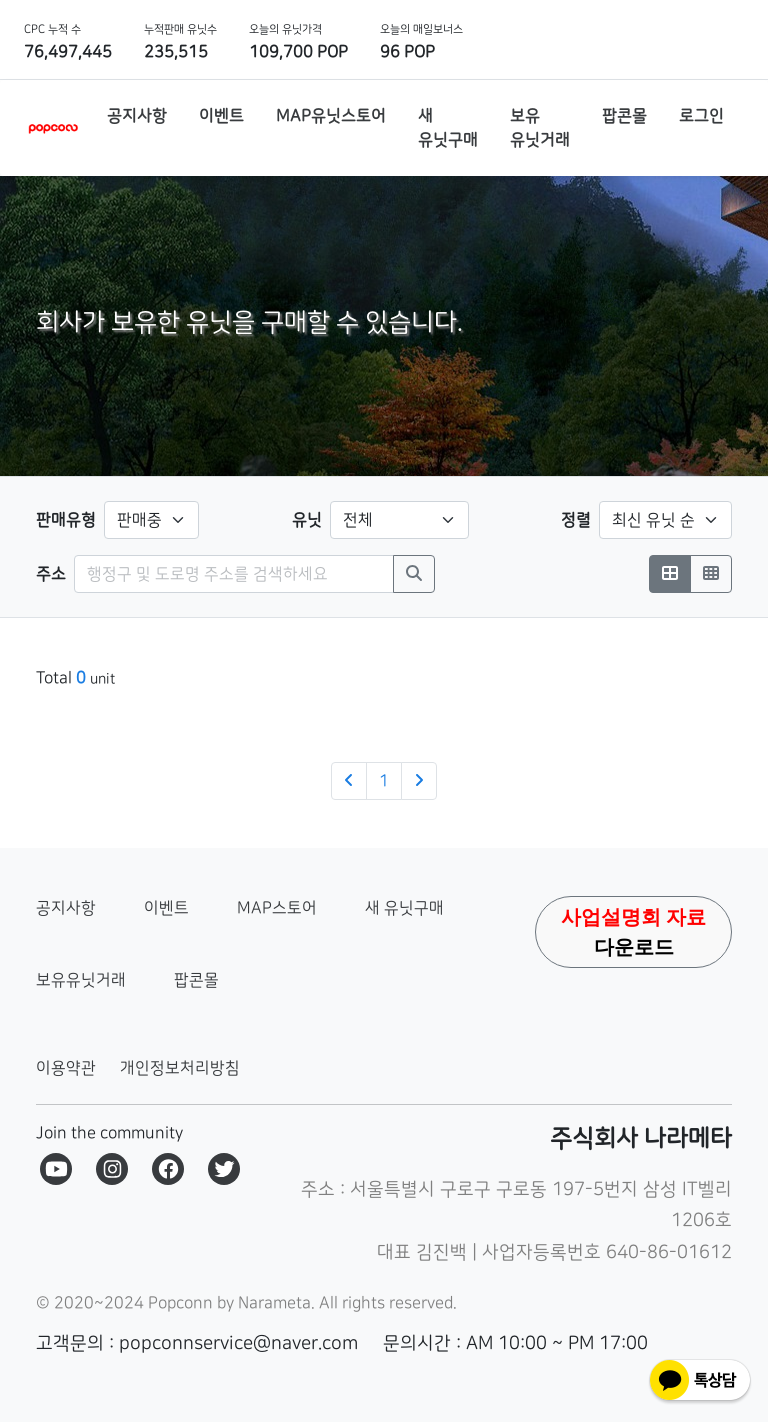  What do you see at coordinates (196, 980) in the screenshot?
I see `팝콘몰` at bounding box center [196, 980].